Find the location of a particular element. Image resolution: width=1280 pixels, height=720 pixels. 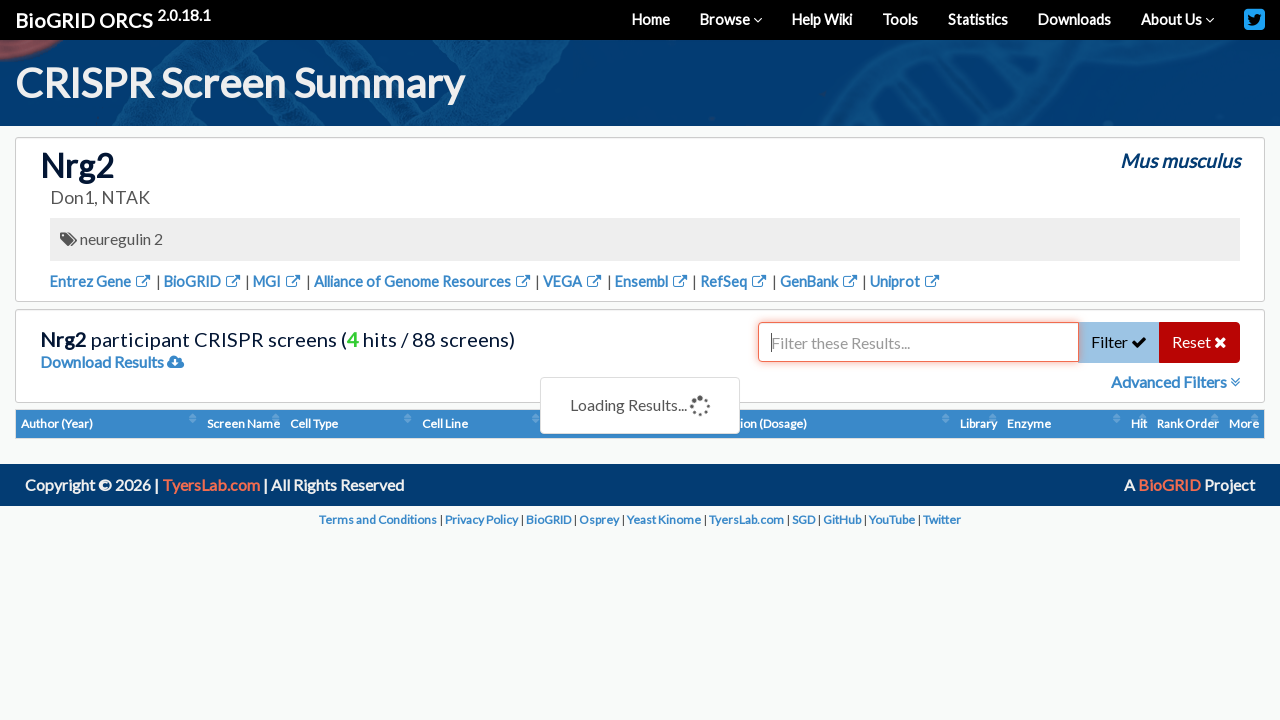

Filter is located at coordinates (1119, 341).